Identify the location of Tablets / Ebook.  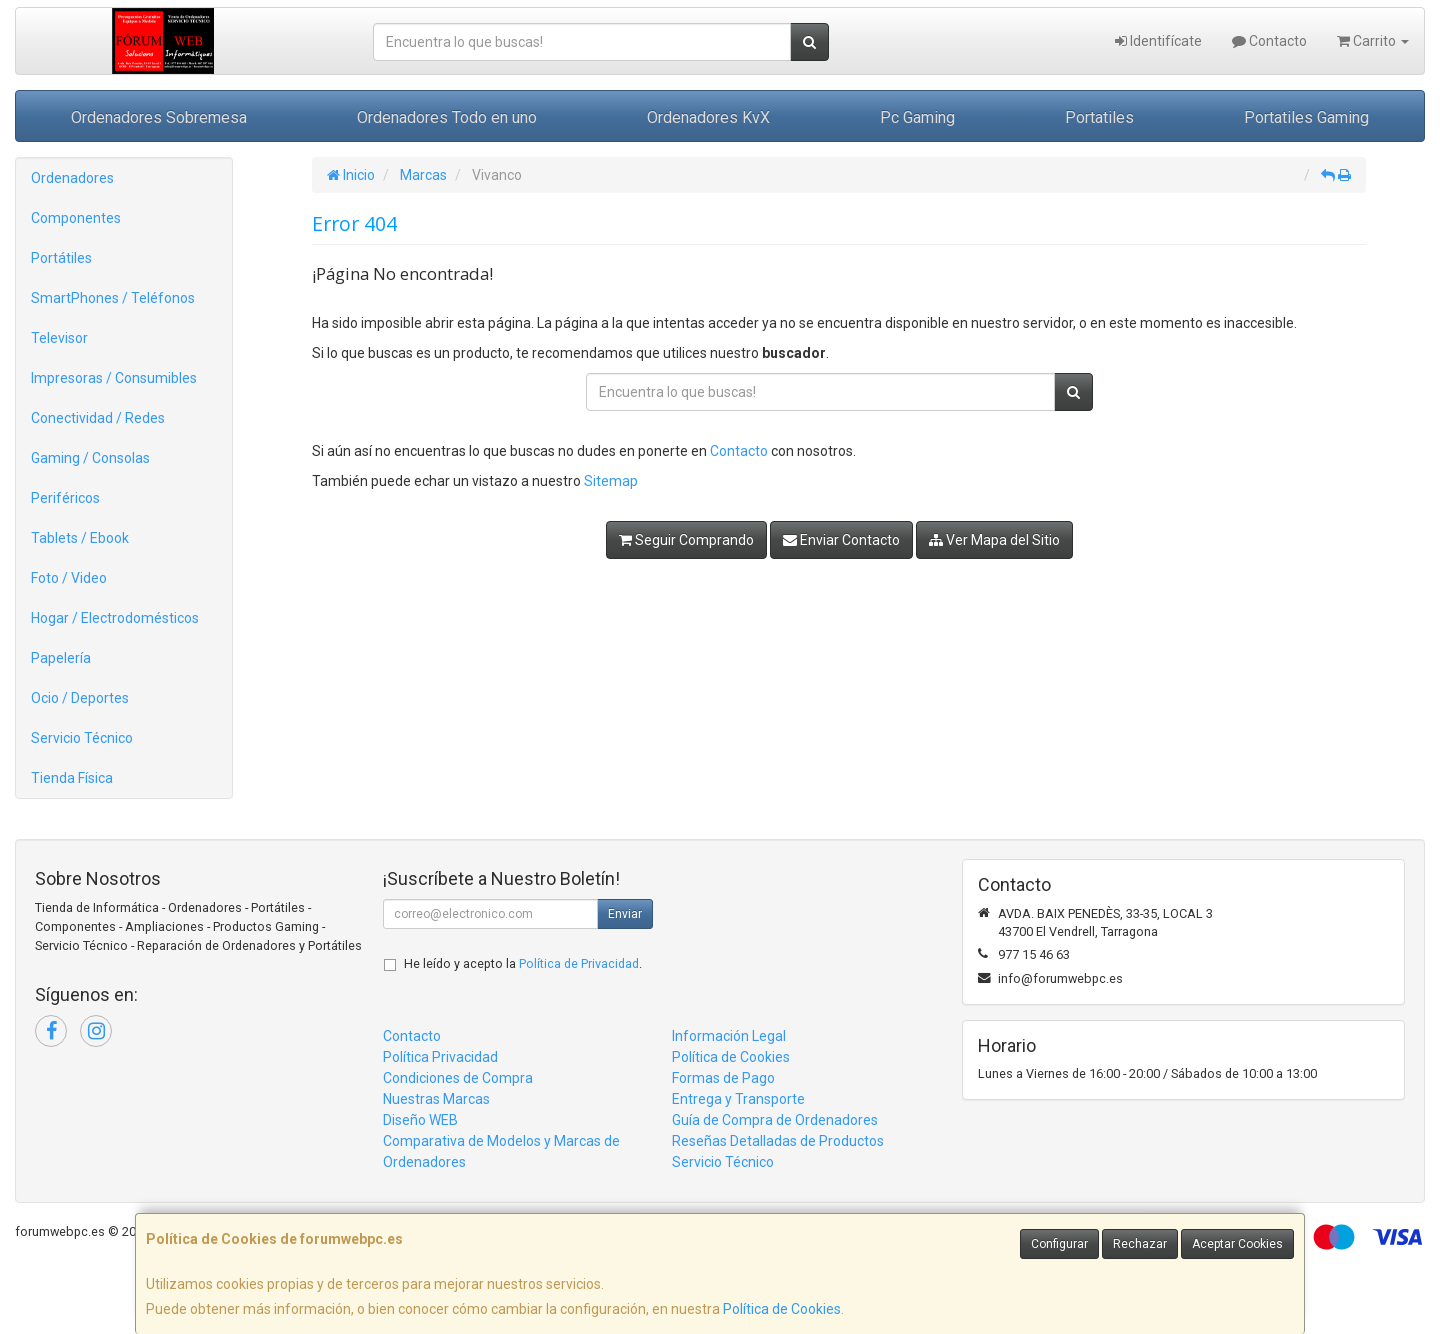
(80, 538).